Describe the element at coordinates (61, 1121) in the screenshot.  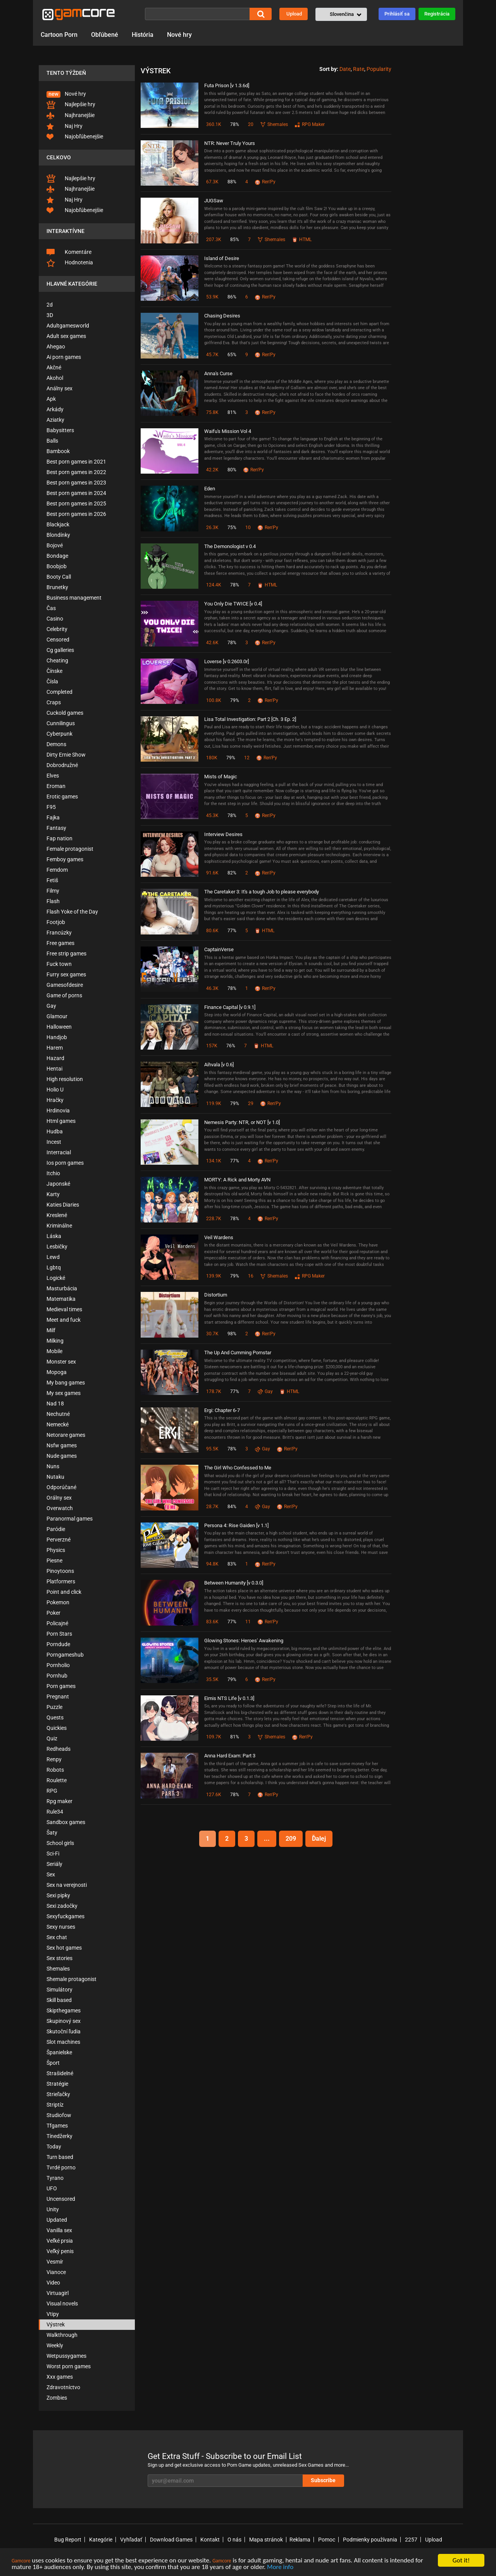
I see `Html games` at that location.